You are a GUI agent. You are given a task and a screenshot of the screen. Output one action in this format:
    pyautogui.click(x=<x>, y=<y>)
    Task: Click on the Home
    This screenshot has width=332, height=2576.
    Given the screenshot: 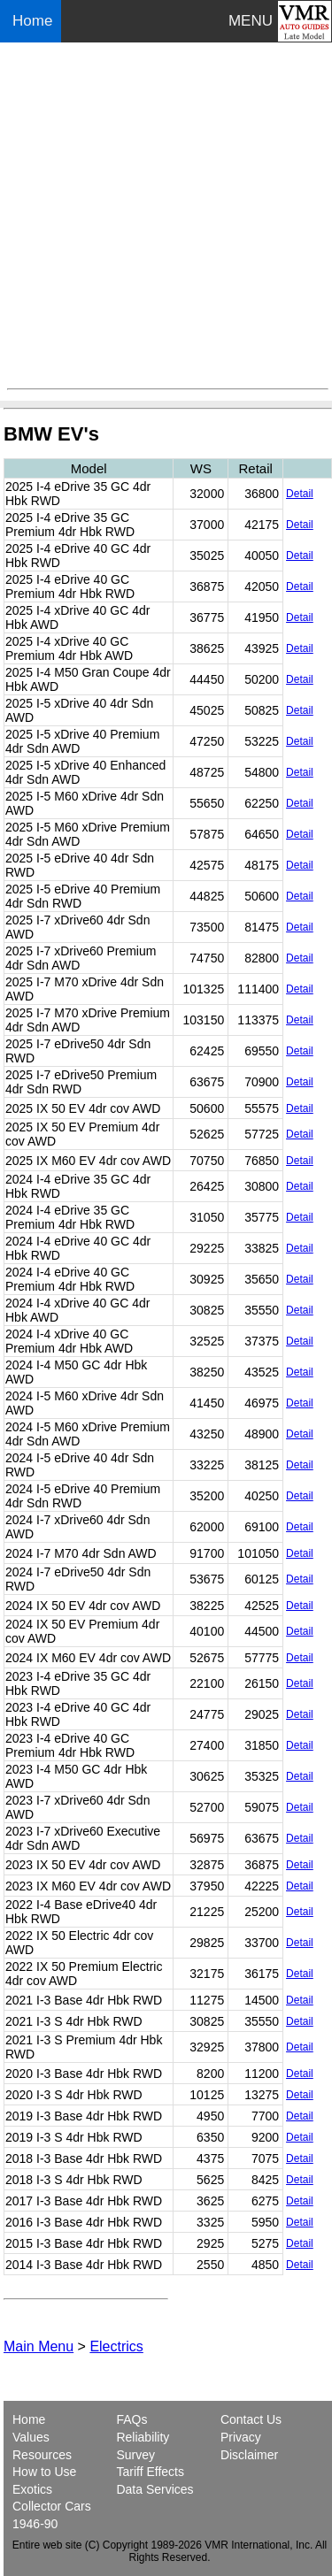 What is the action you would take?
    pyautogui.click(x=34, y=20)
    